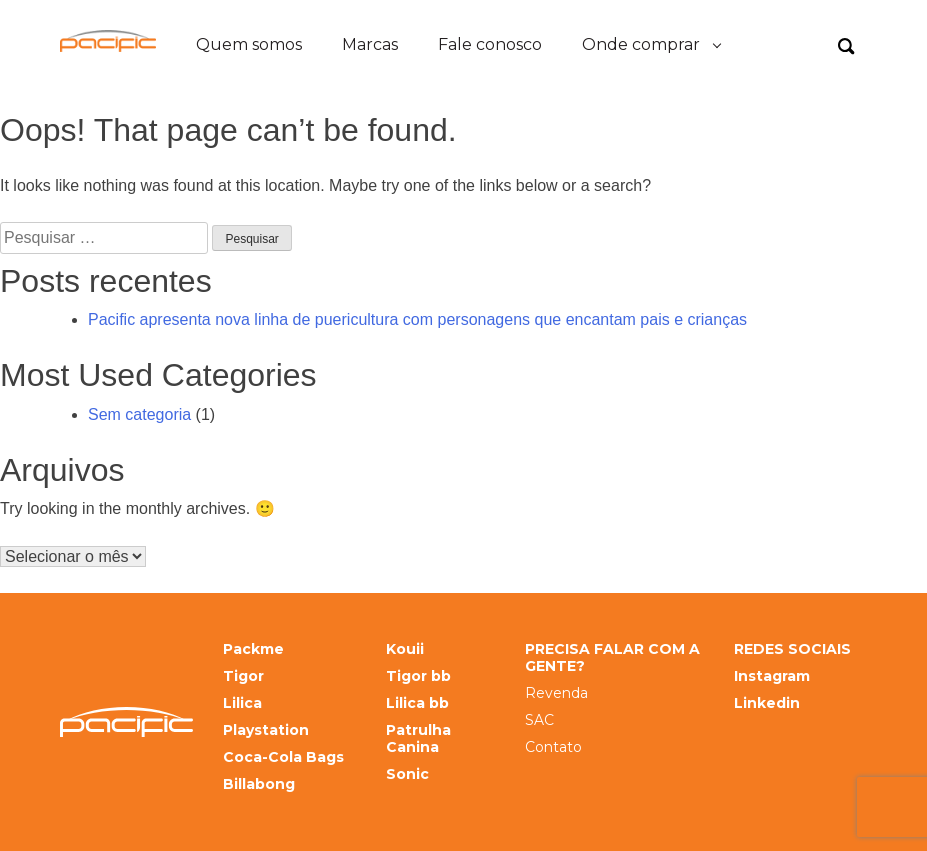 This screenshot has width=927, height=851. I want to click on Contato, so click(553, 747).